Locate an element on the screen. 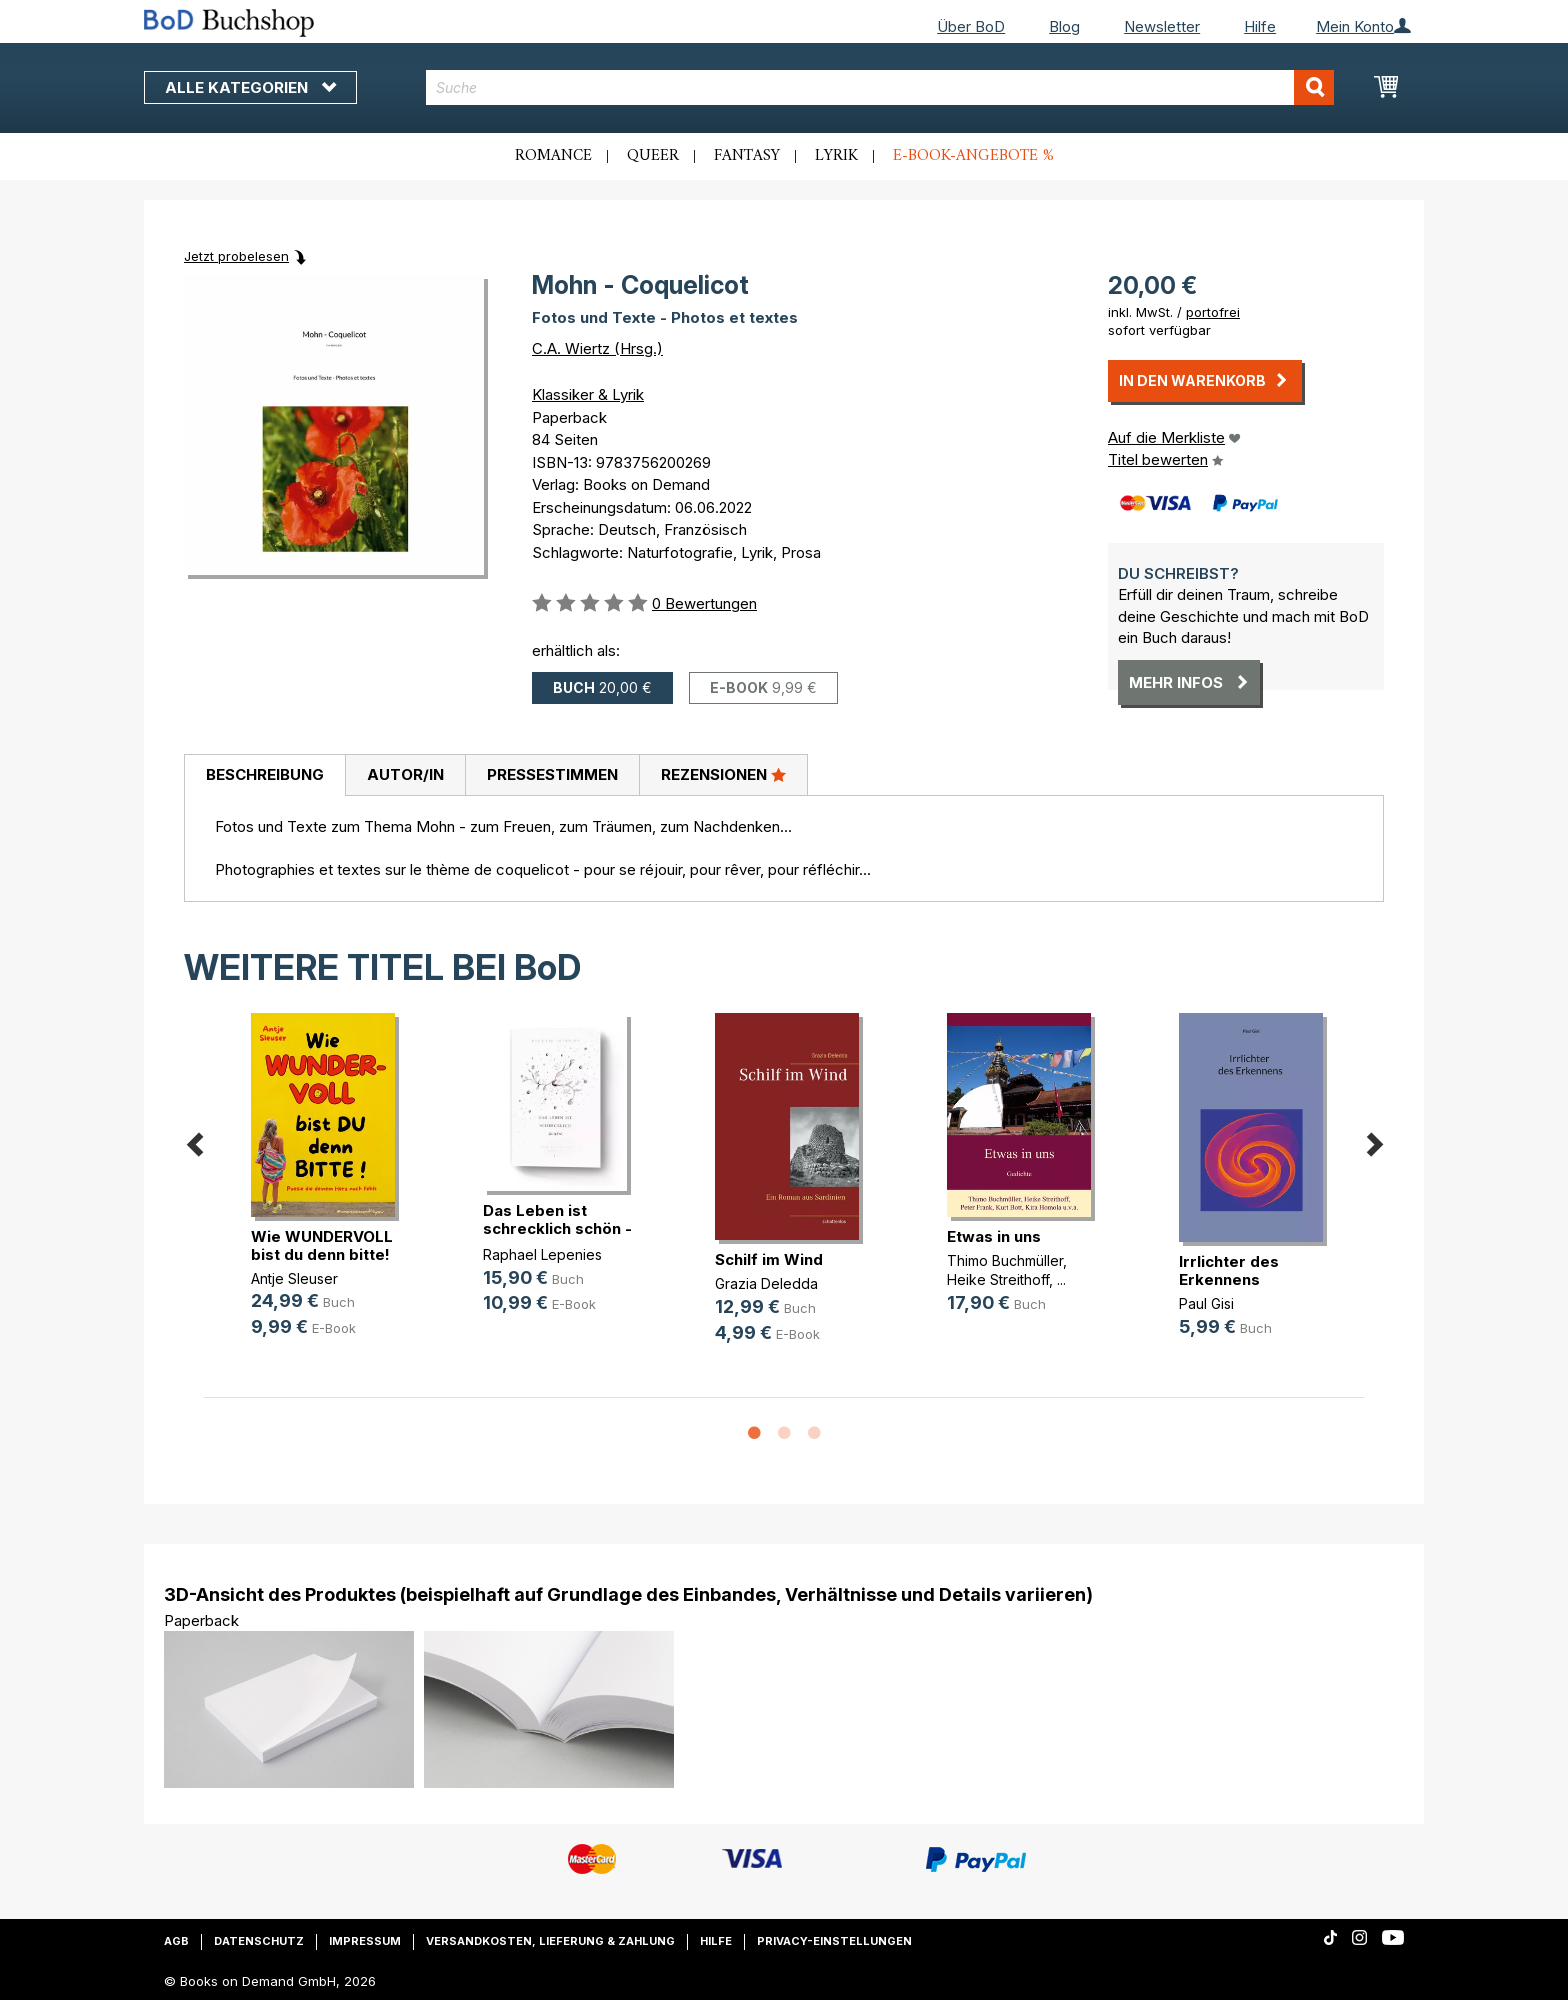 This screenshot has width=1568, height=2000. [combobox] is located at coordinates (880, 87).